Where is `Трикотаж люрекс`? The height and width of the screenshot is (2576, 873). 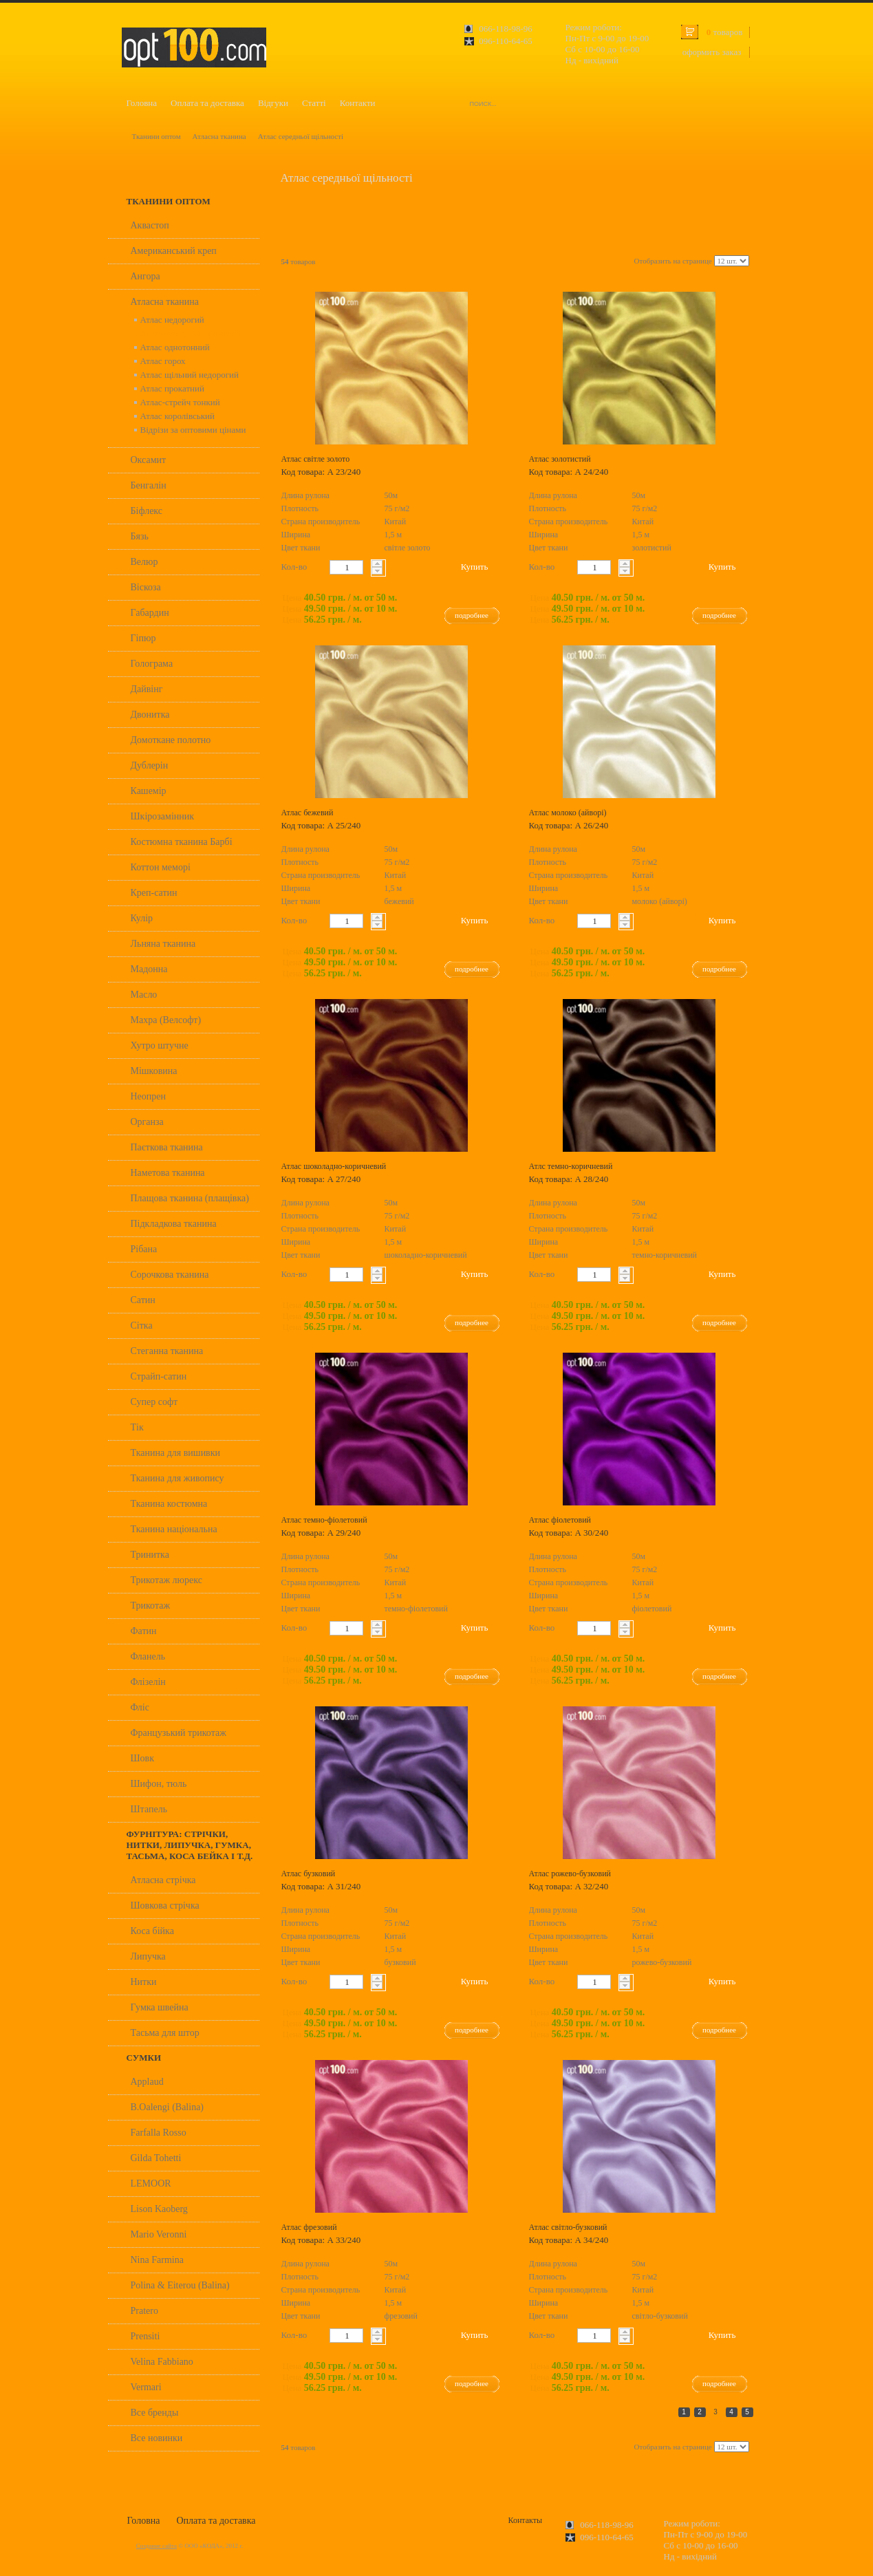 Трикотаж люрекс is located at coordinates (166, 1580).